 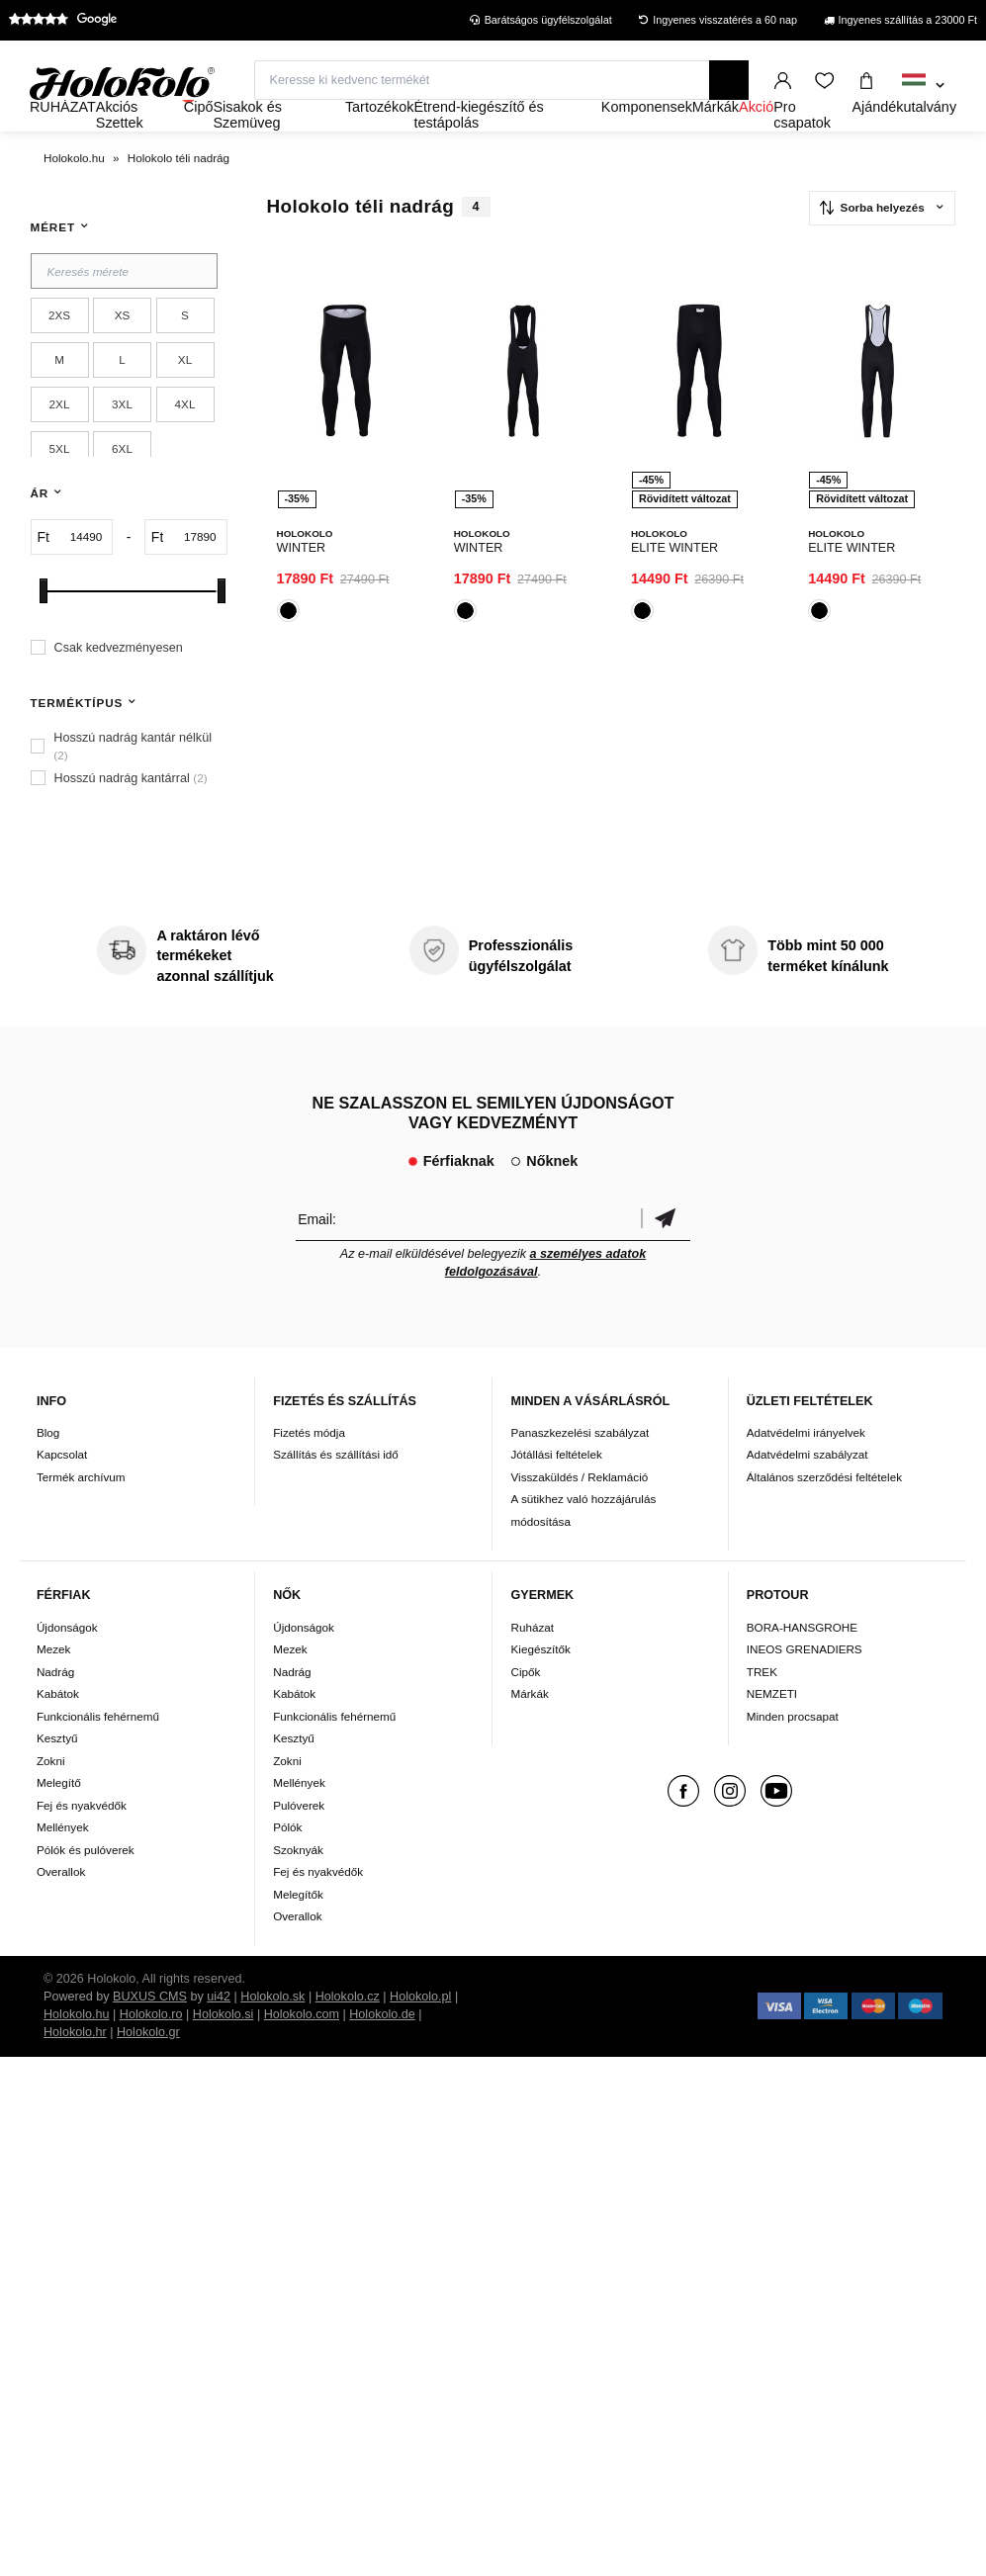 I want to click on BUXUS CMS, so click(x=150, y=2034).